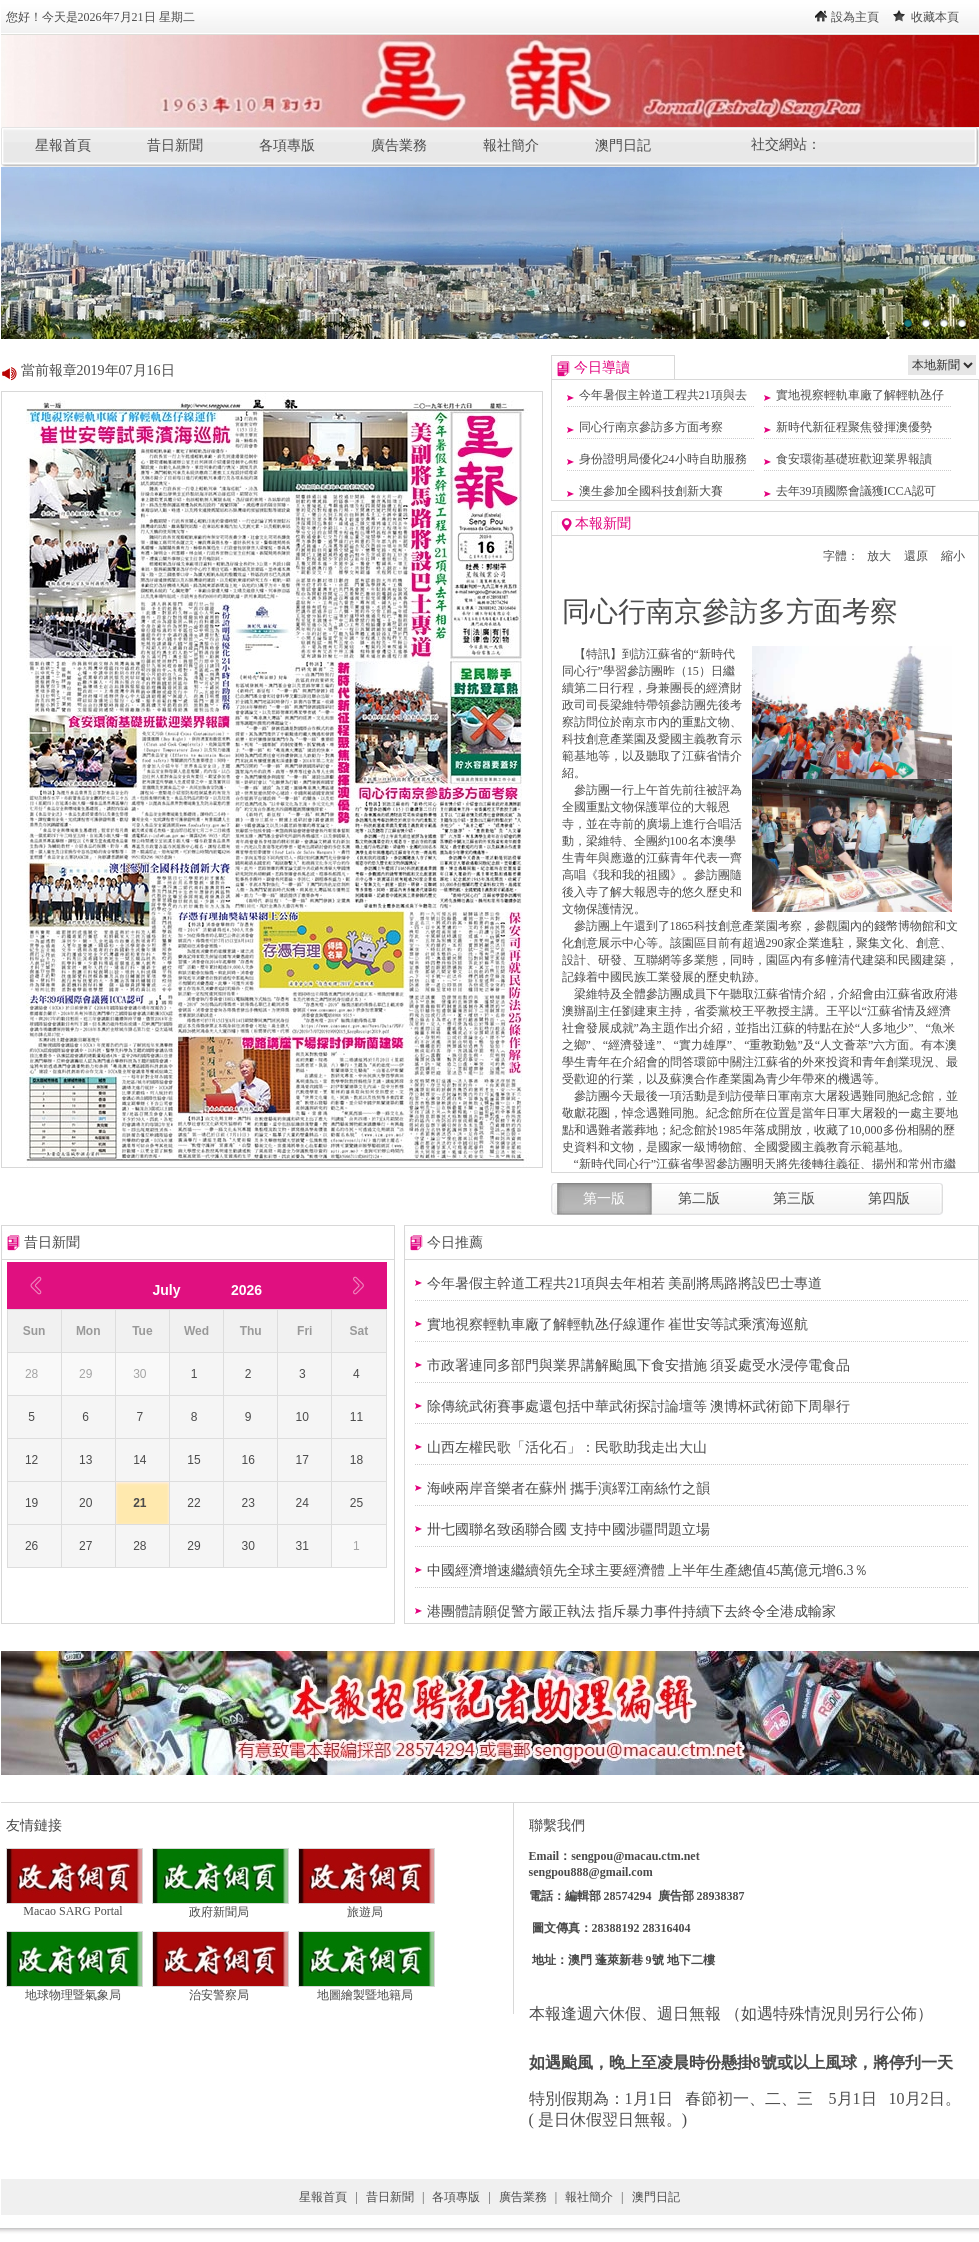 The image size is (979, 2242). Describe the element at coordinates (889, 1198) in the screenshot. I see `第四版` at that location.